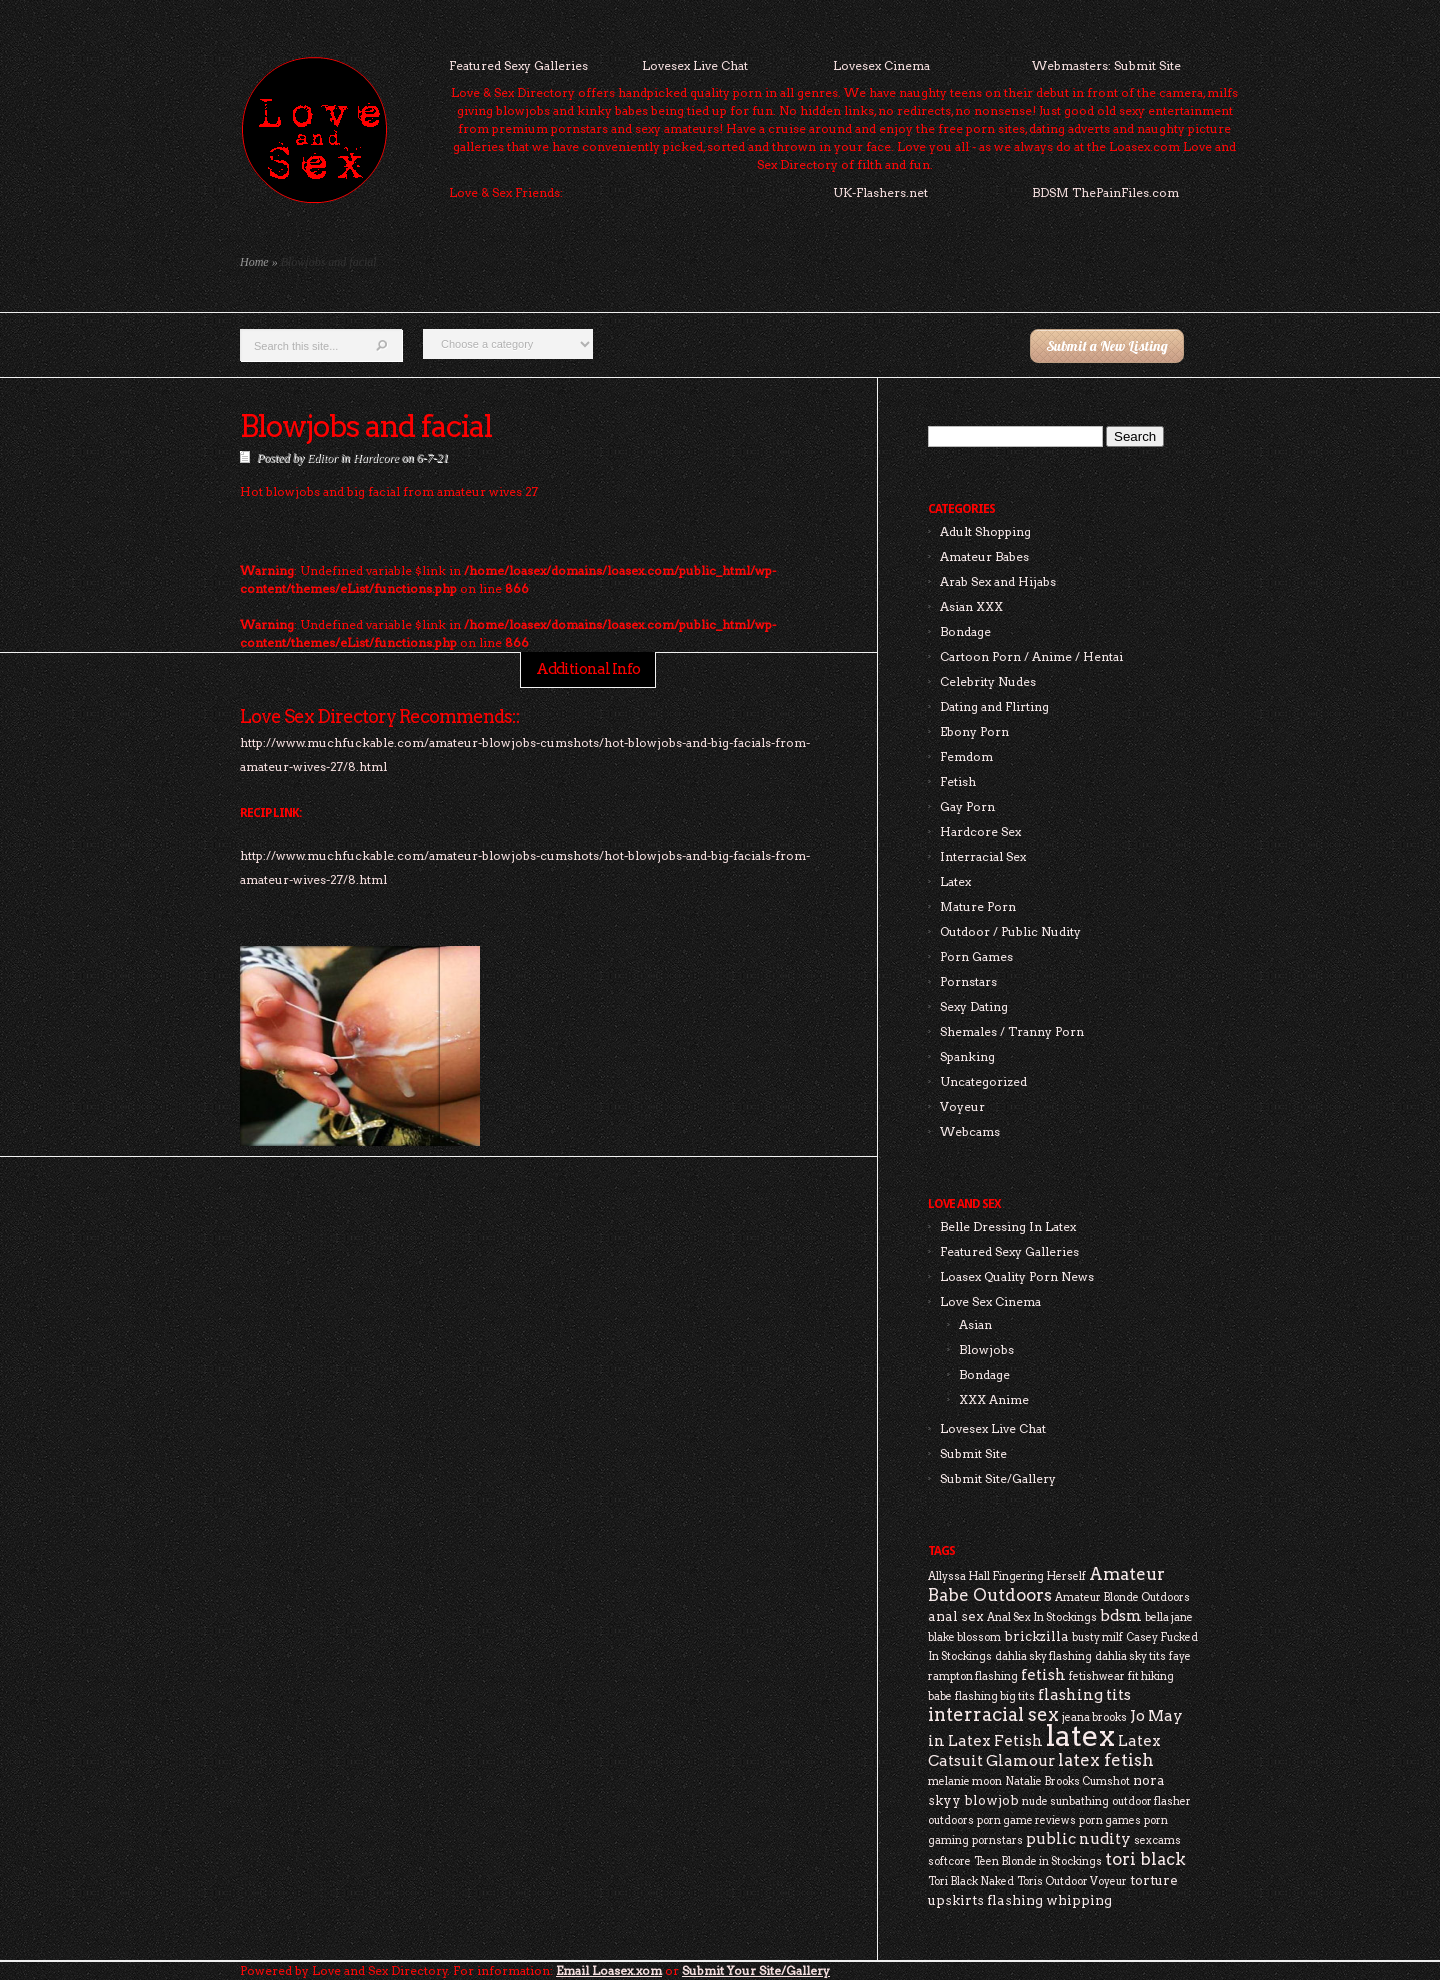 This screenshot has width=1440, height=1980. Describe the element at coordinates (976, 956) in the screenshot. I see `Porn Games` at that location.